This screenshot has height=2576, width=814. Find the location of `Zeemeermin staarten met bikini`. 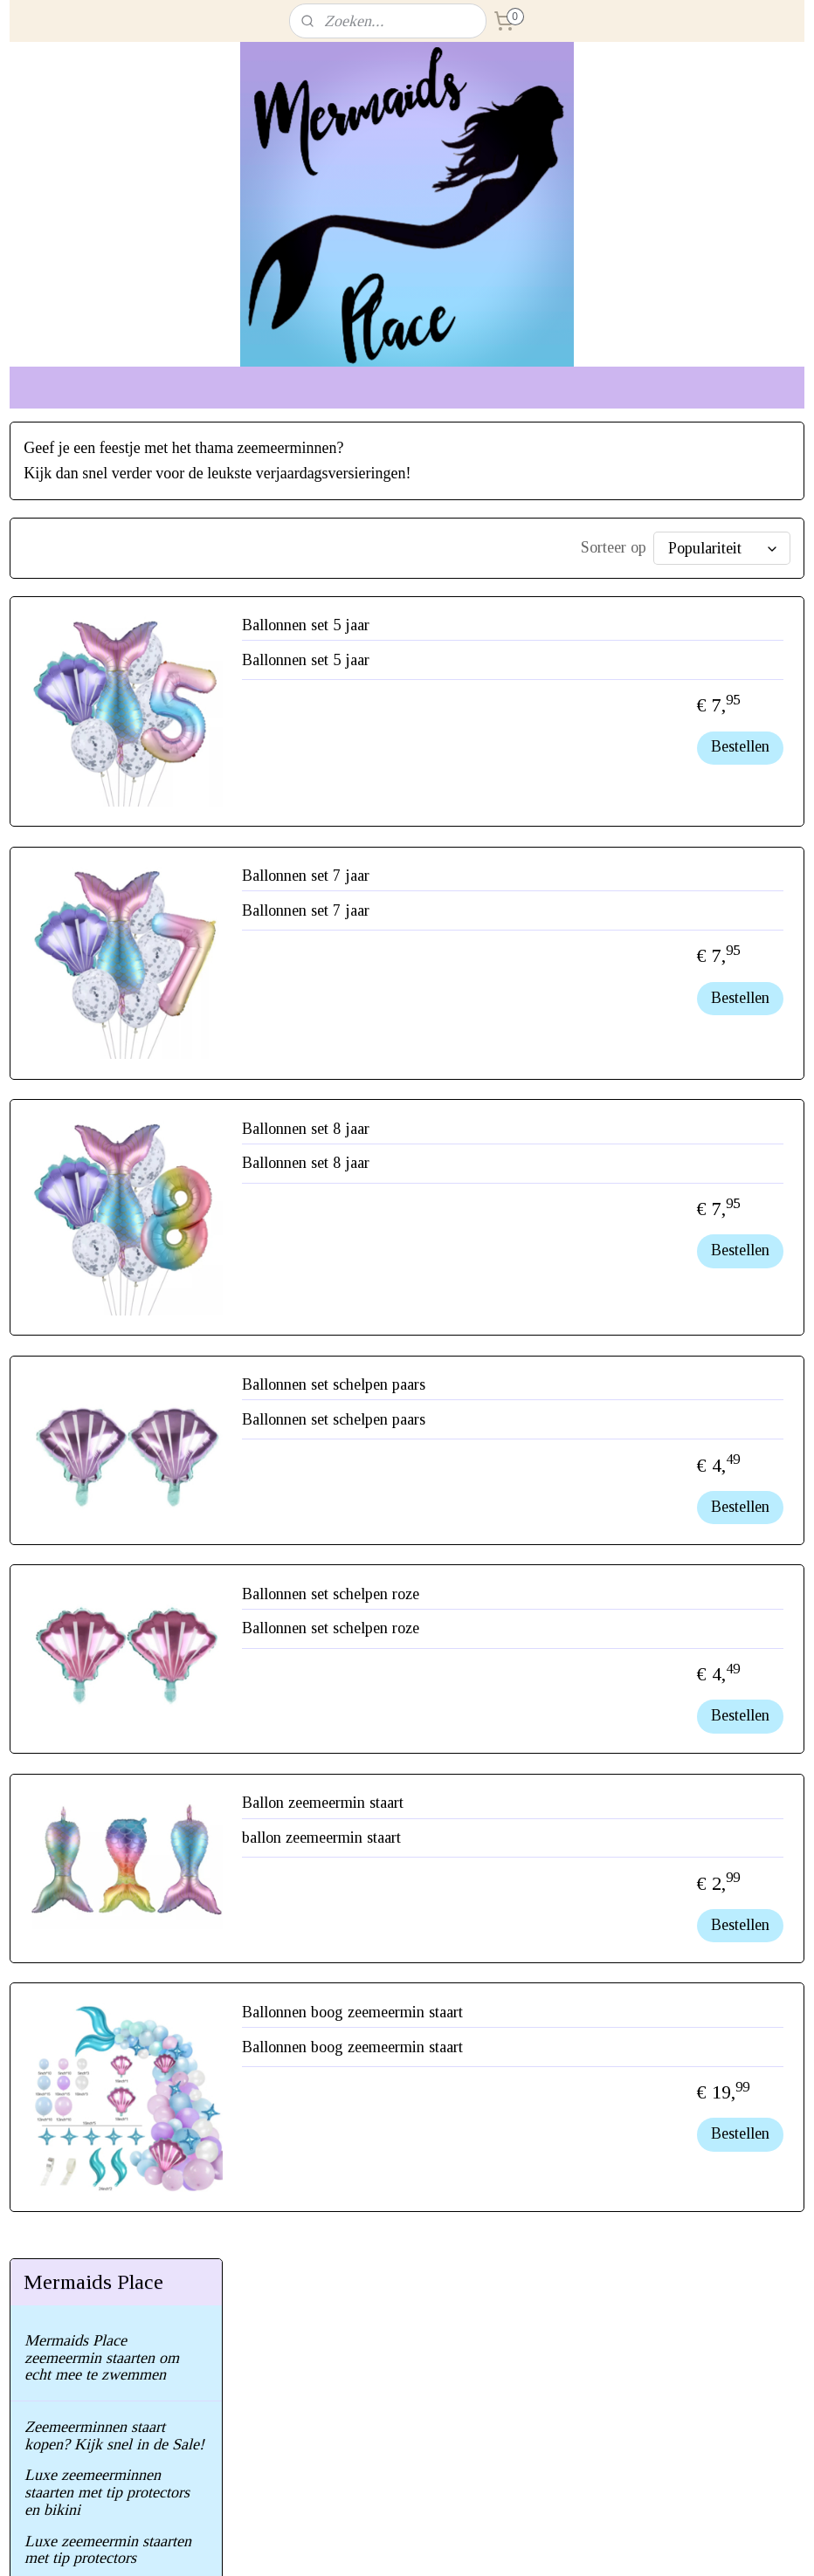

Zeemeermin staarten met bikini is located at coordinates (104, 792).